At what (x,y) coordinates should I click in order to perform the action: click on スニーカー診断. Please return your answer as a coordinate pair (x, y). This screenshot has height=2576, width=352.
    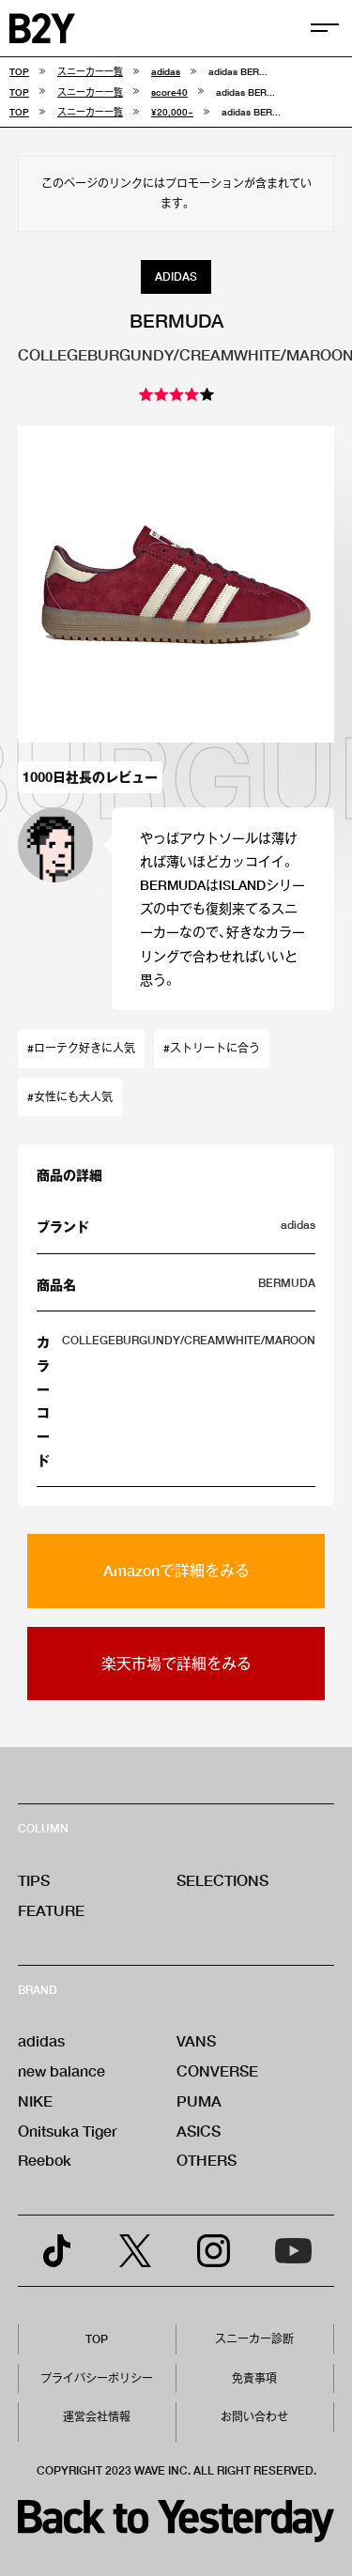
    Looking at the image, I should click on (254, 2339).